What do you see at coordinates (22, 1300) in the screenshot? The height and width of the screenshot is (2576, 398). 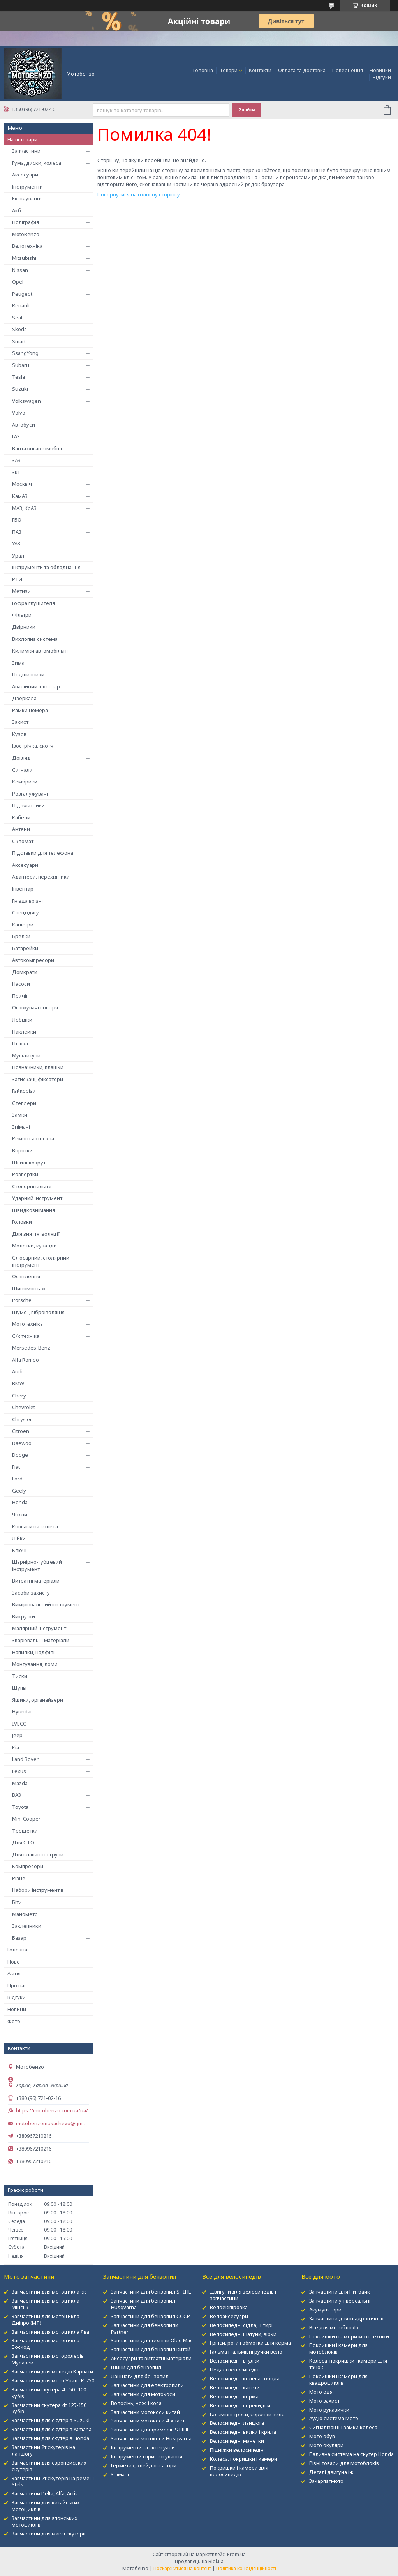 I see `Porsche` at bounding box center [22, 1300].